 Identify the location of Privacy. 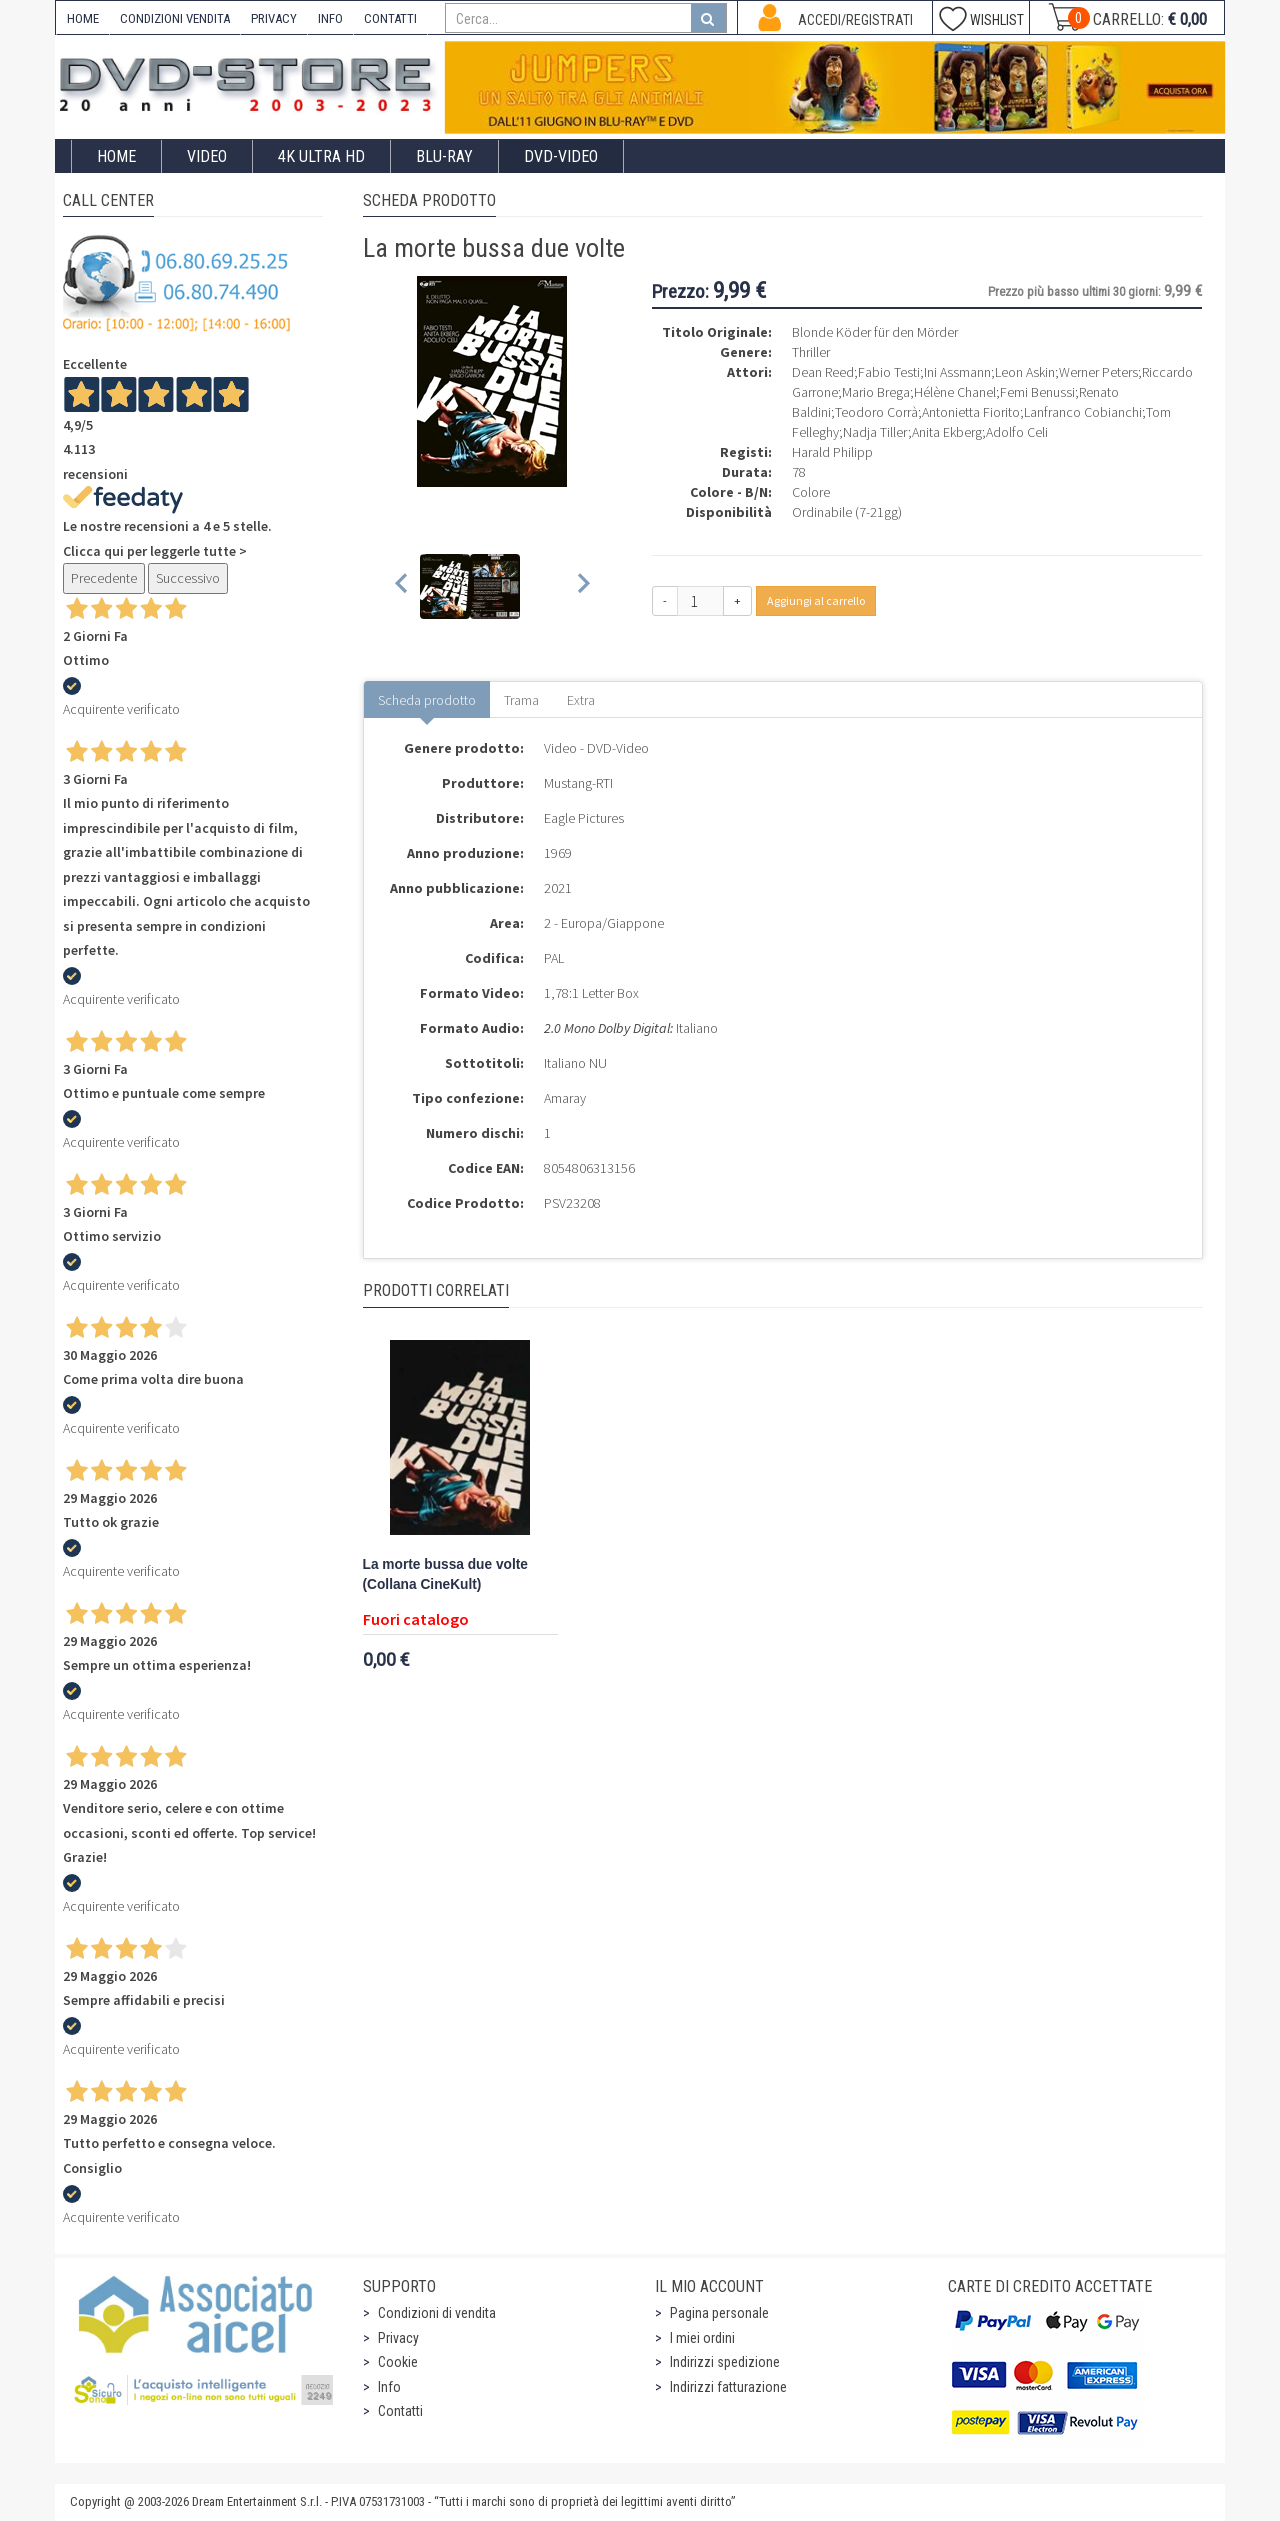
(398, 2338).